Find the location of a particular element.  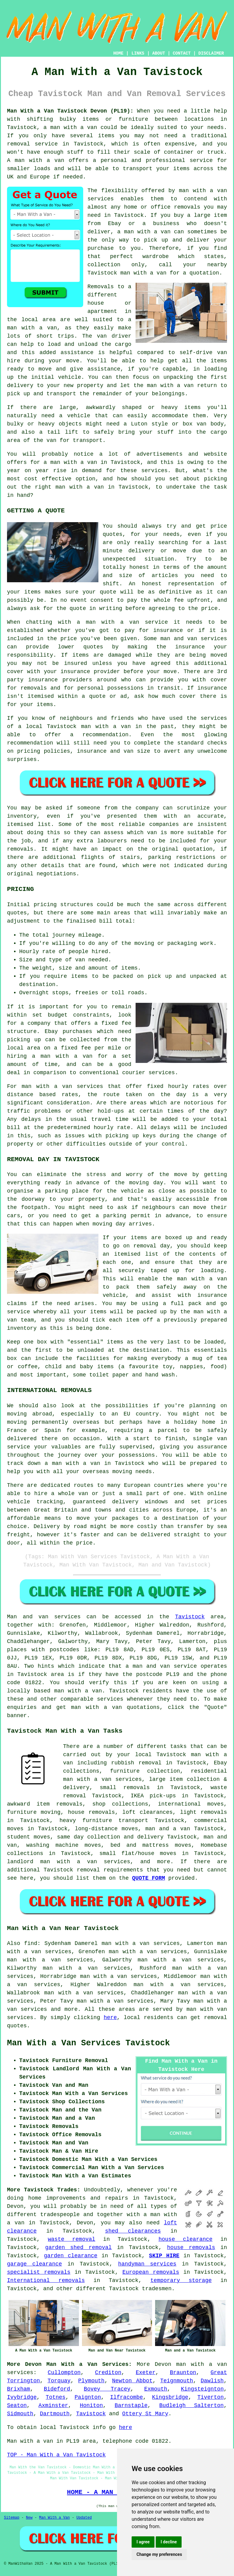

New is located at coordinates (29, 2518).